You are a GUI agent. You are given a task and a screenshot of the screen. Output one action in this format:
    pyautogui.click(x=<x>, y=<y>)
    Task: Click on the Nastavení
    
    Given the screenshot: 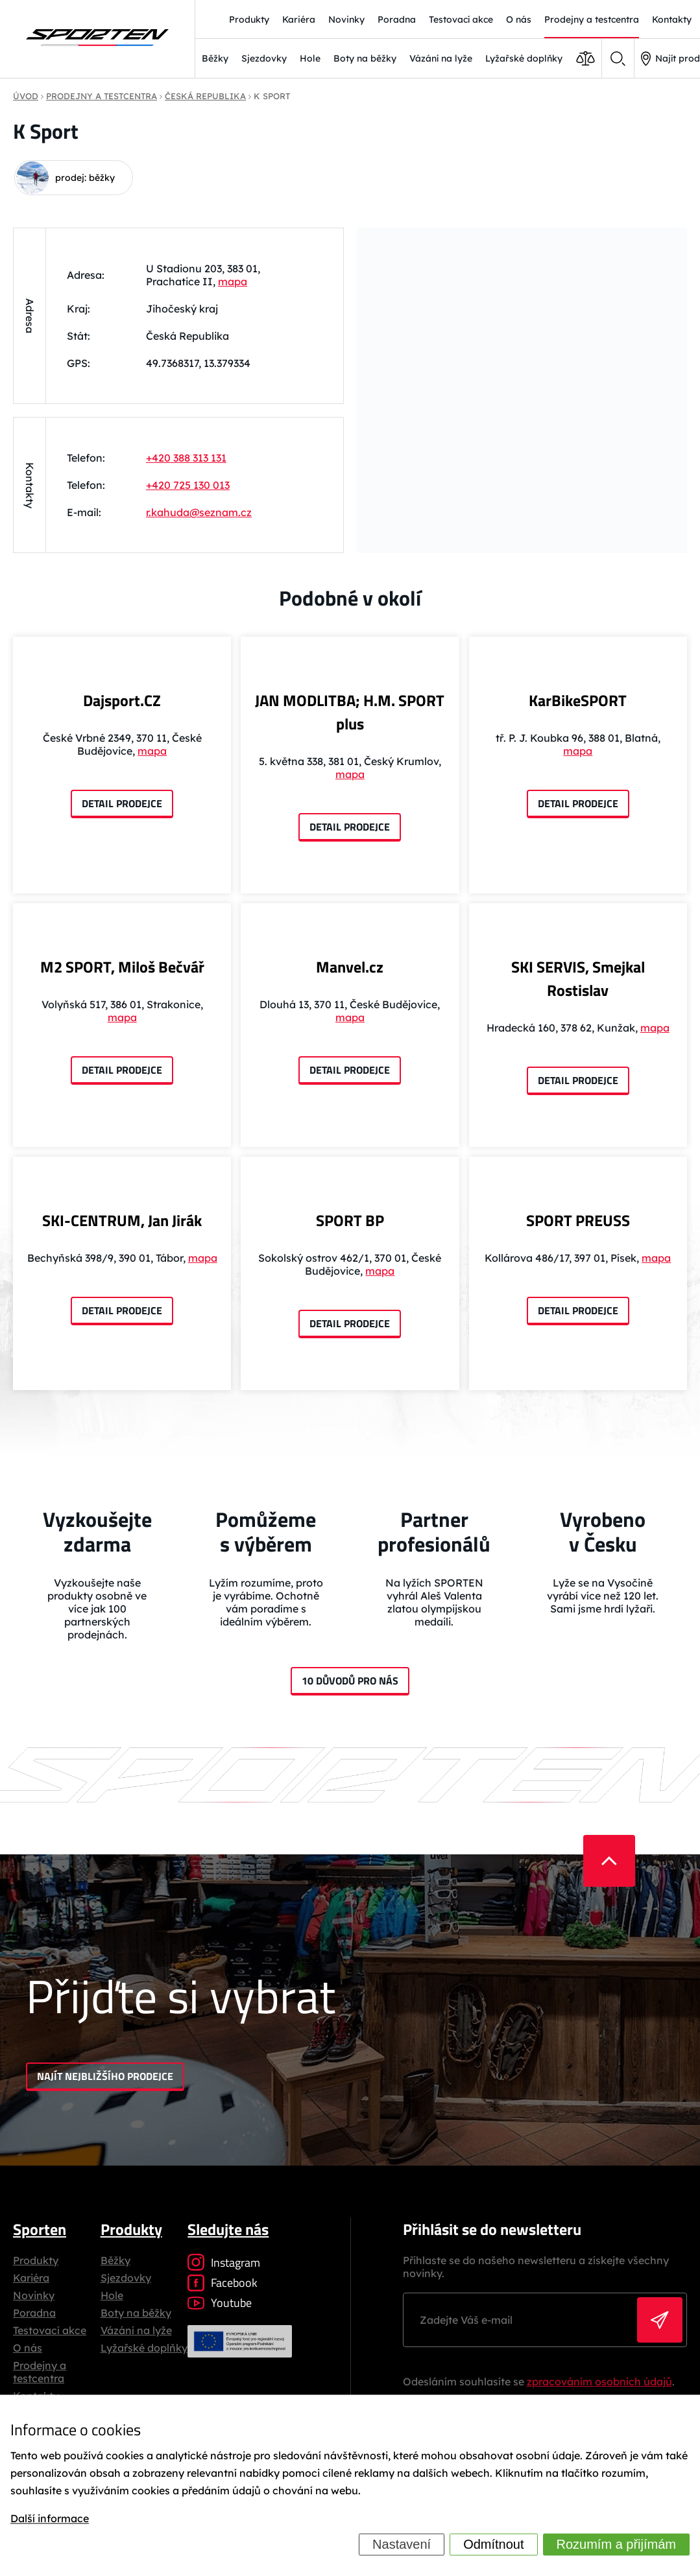 What is the action you would take?
    pyautogui.click(x=401, y=2544)
    